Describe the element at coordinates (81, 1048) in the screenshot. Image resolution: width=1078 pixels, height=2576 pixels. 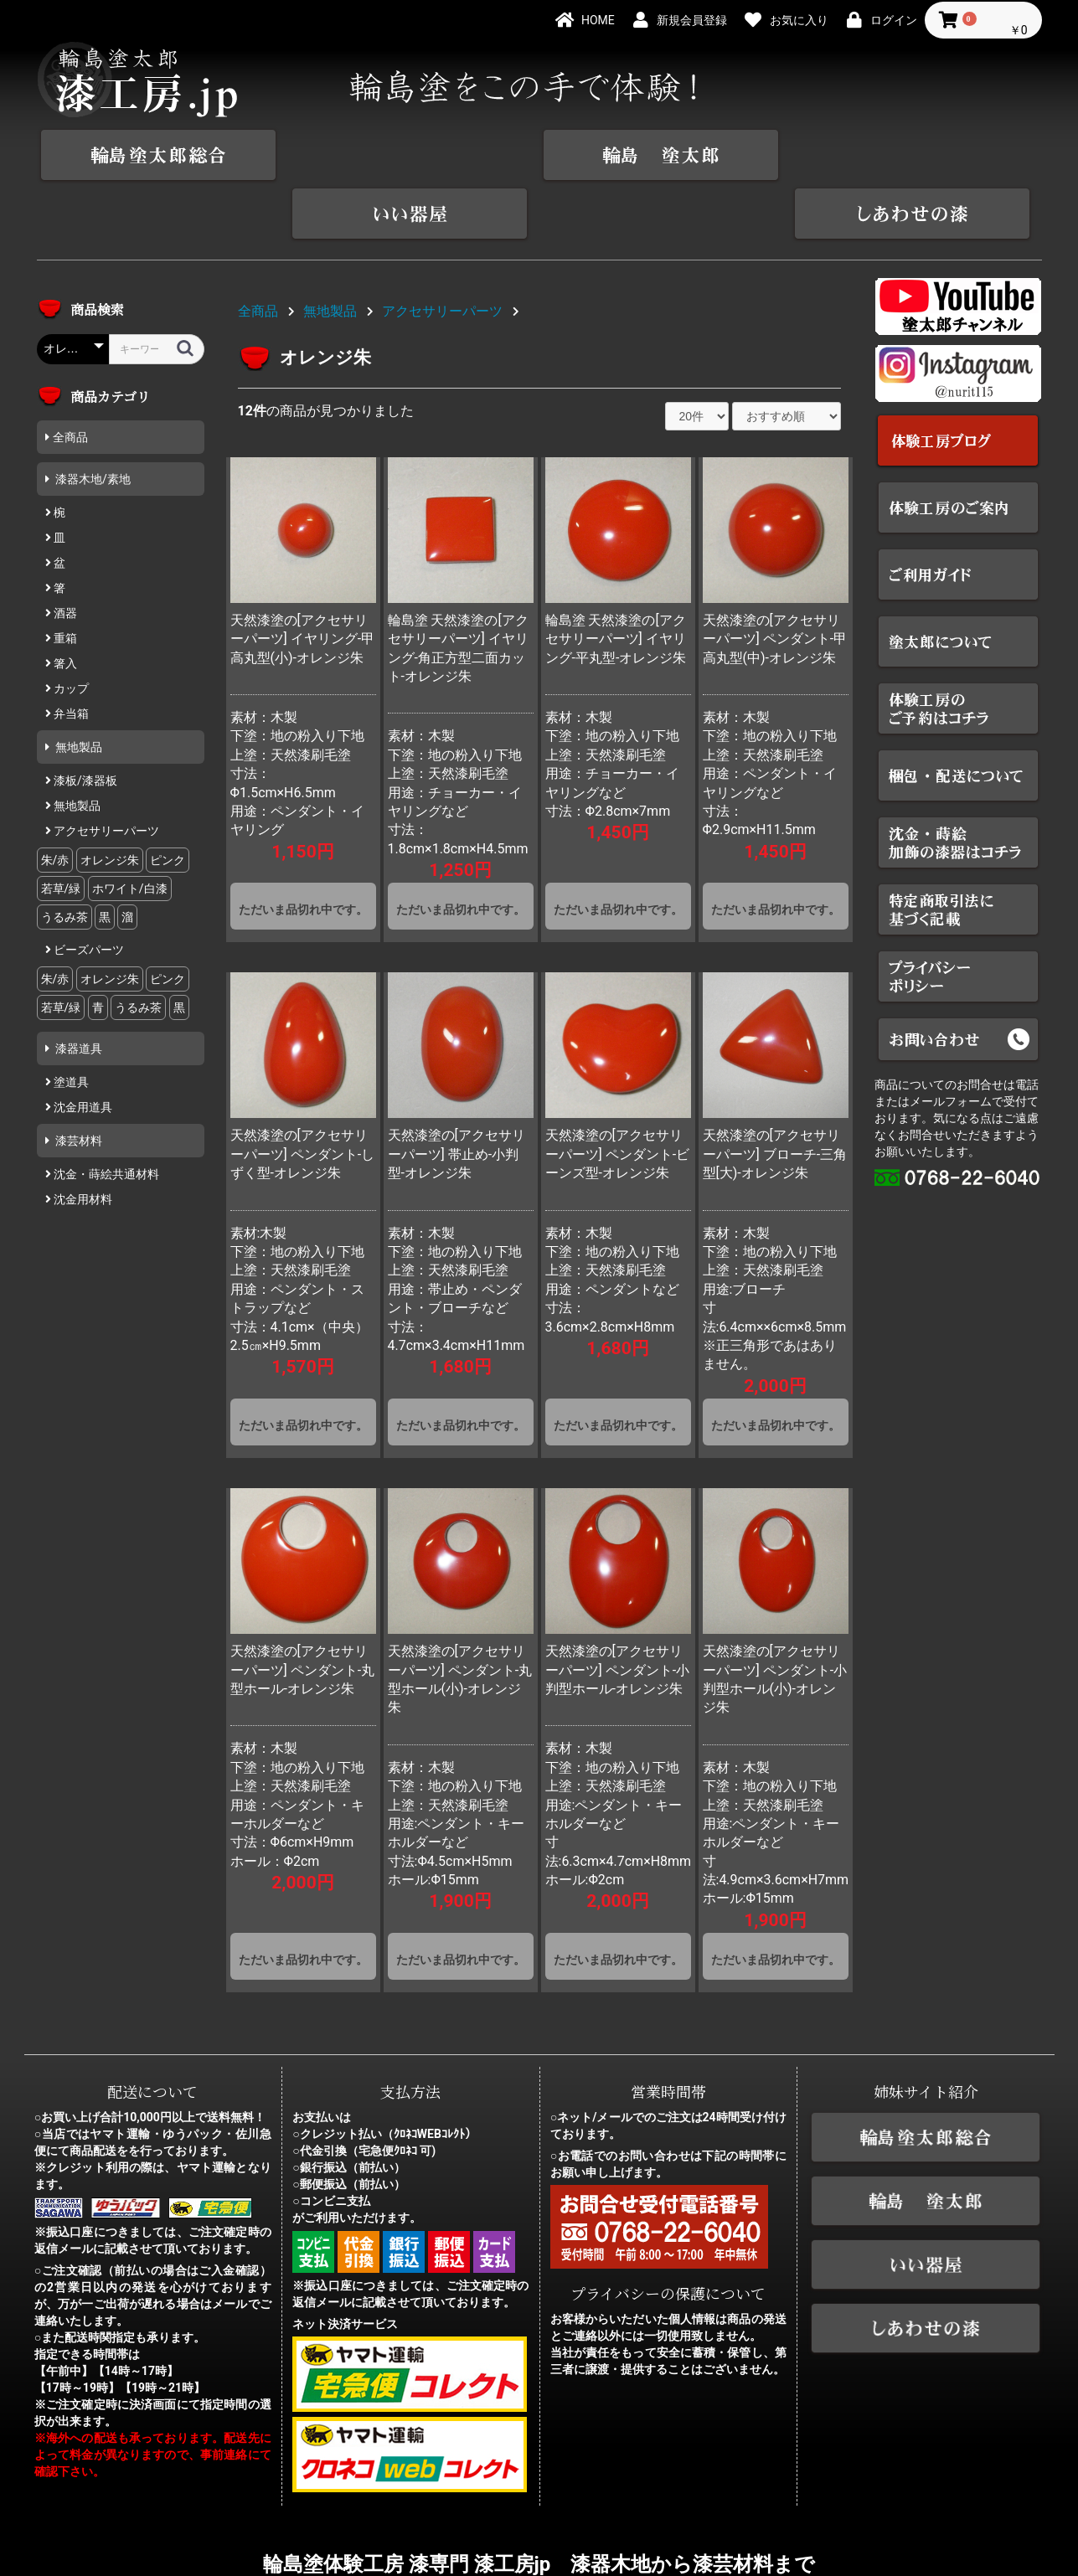
I see `沈金用道具` at that location.